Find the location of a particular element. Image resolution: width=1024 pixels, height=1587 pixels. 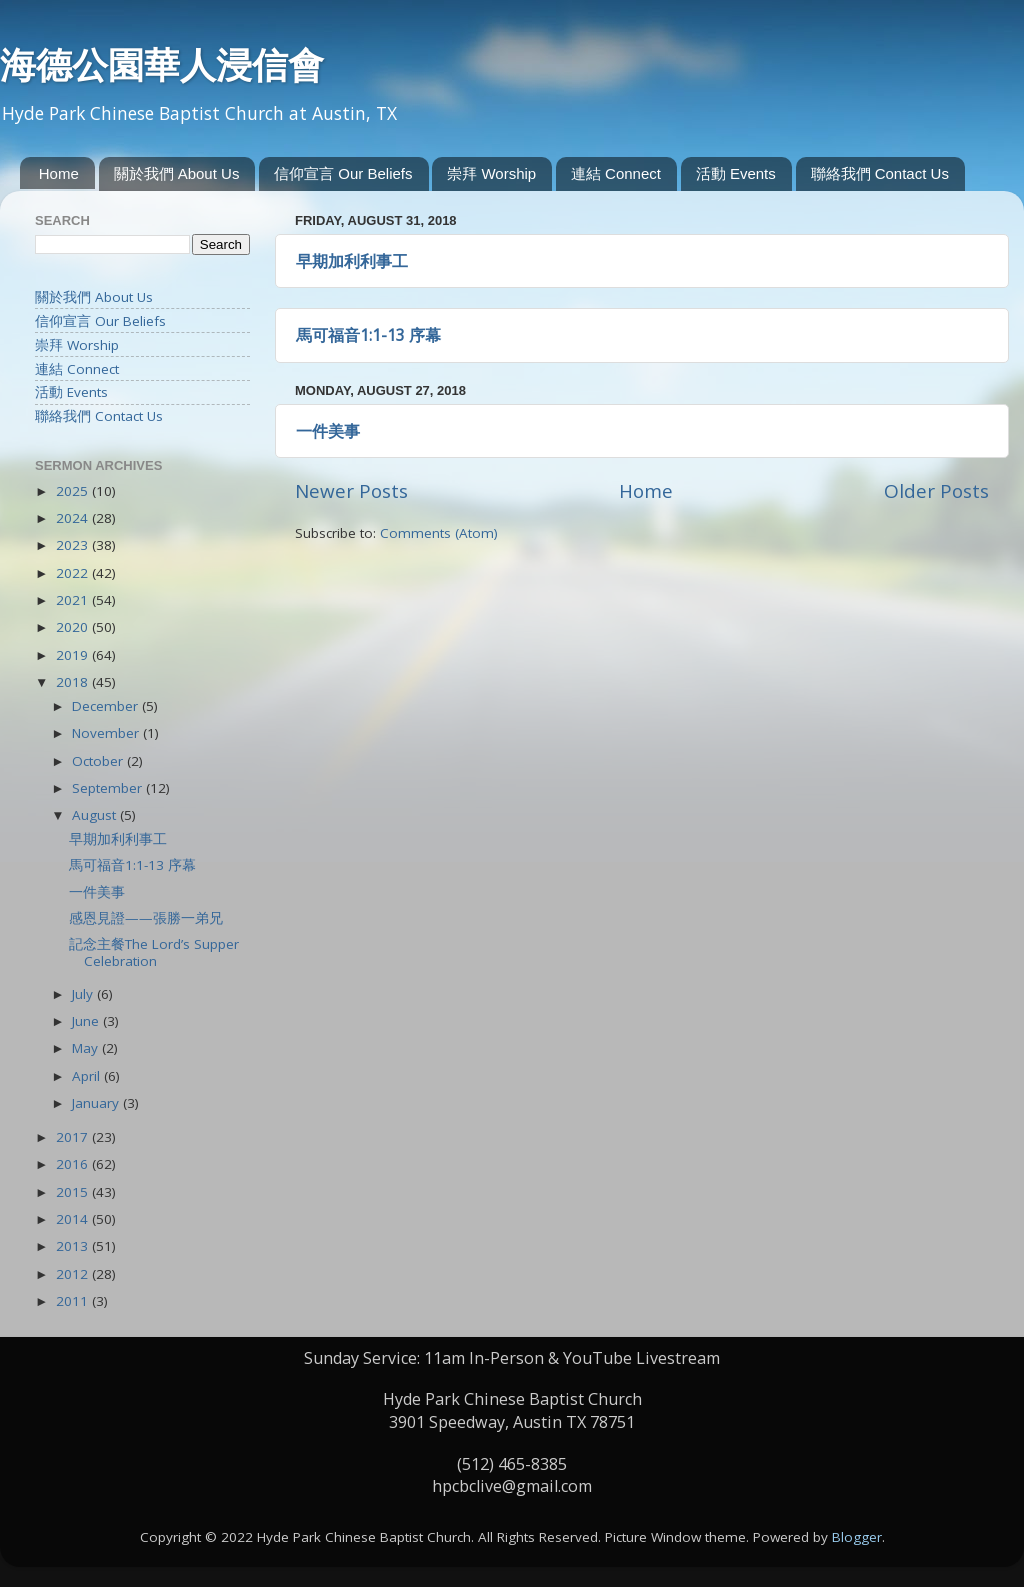

2014 is located at coordinates (74, 1219).